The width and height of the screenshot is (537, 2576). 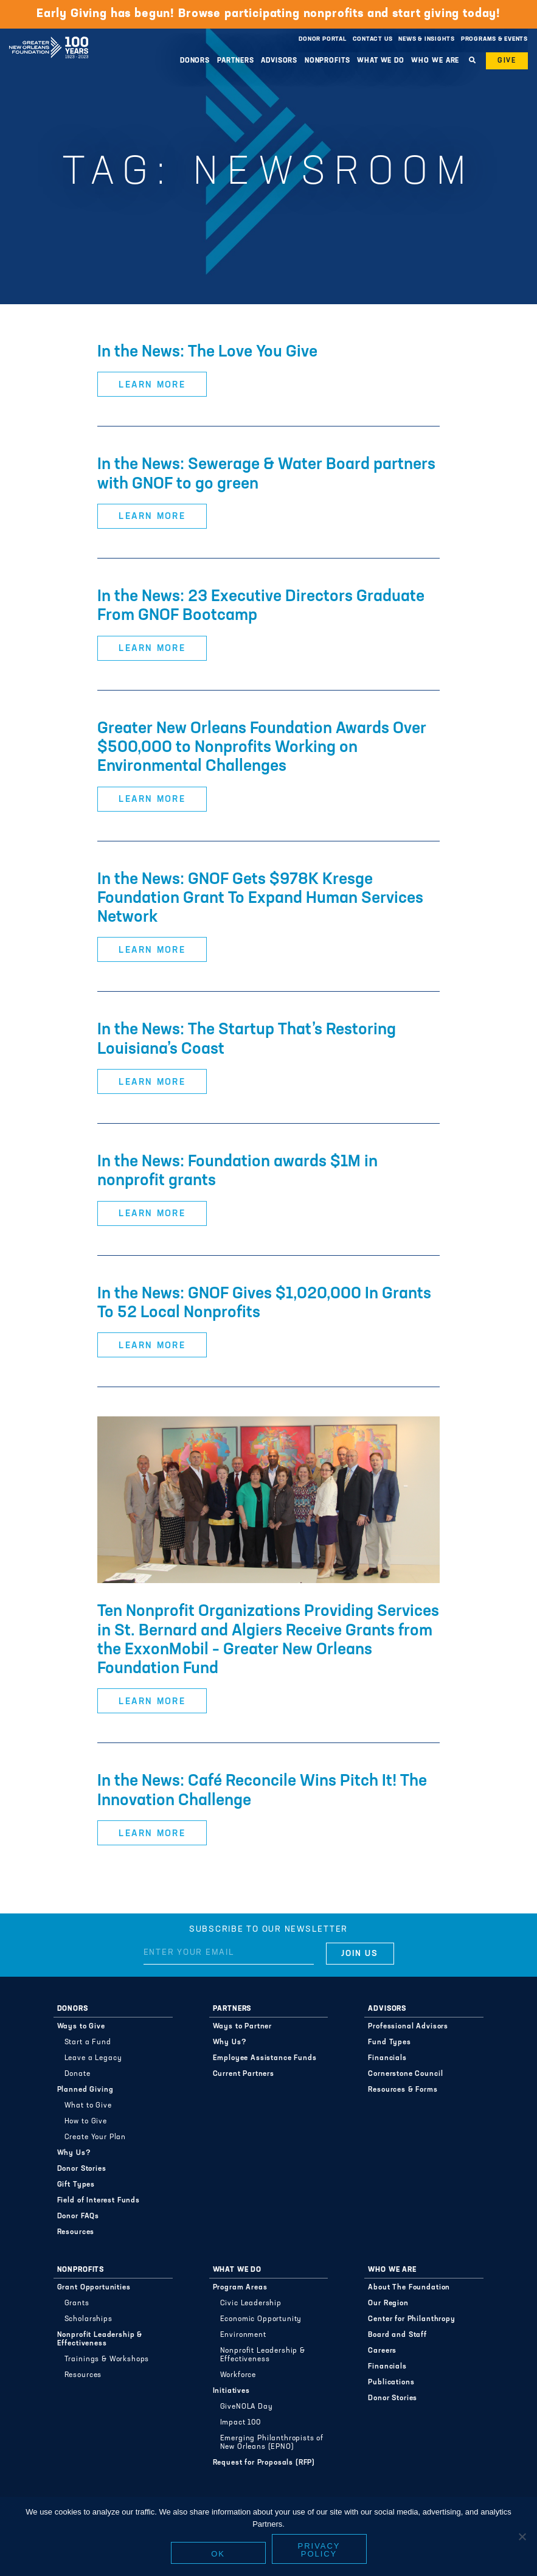 What do you see at coordinates (152, 385) in the screenshot?
I see `Learn More [button]` at bounding box center [152, 385].